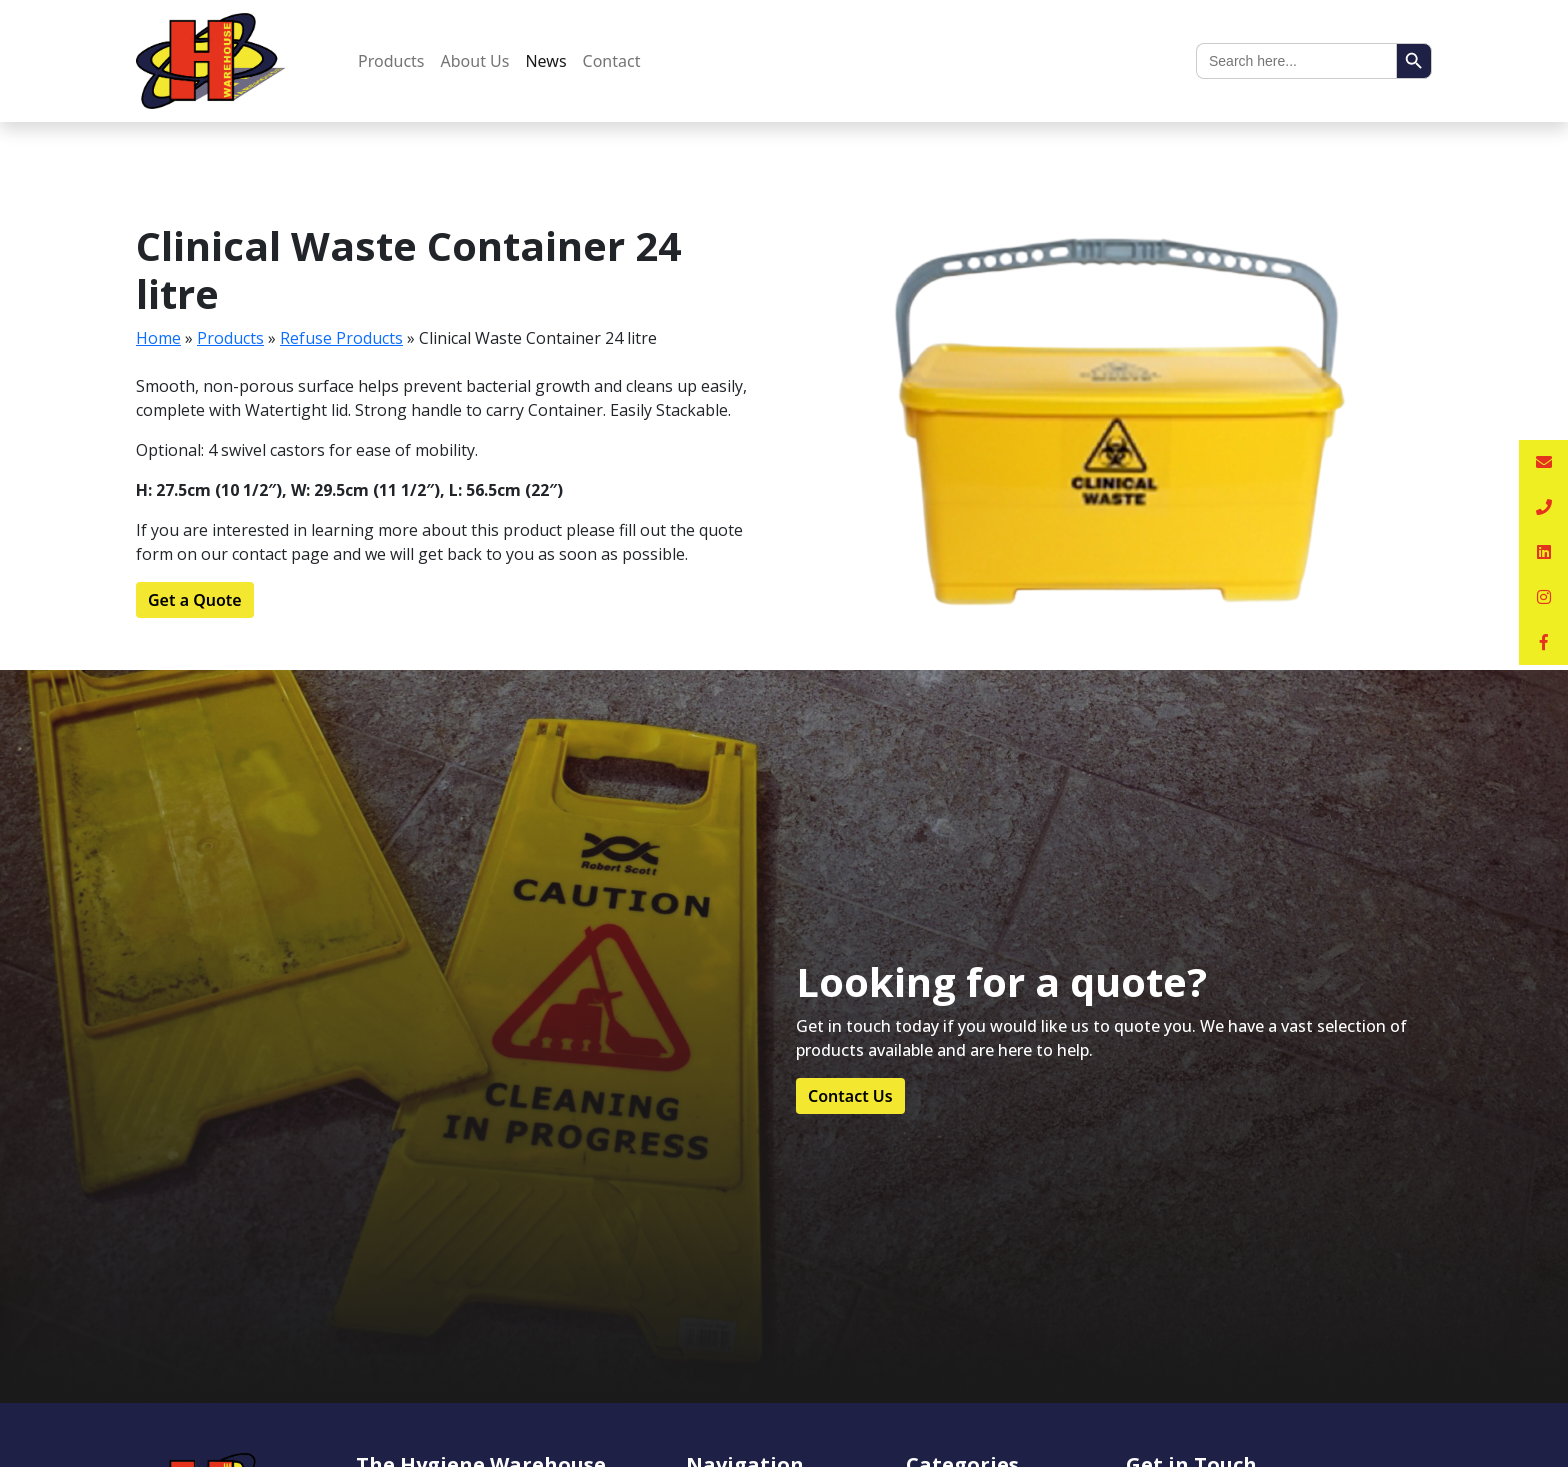 This screenshot has height=1467, width=1568. What do you see at coordinates (341, 338) in the screenshot?
I see `Refuse Products` at bounding box center [341, 338].